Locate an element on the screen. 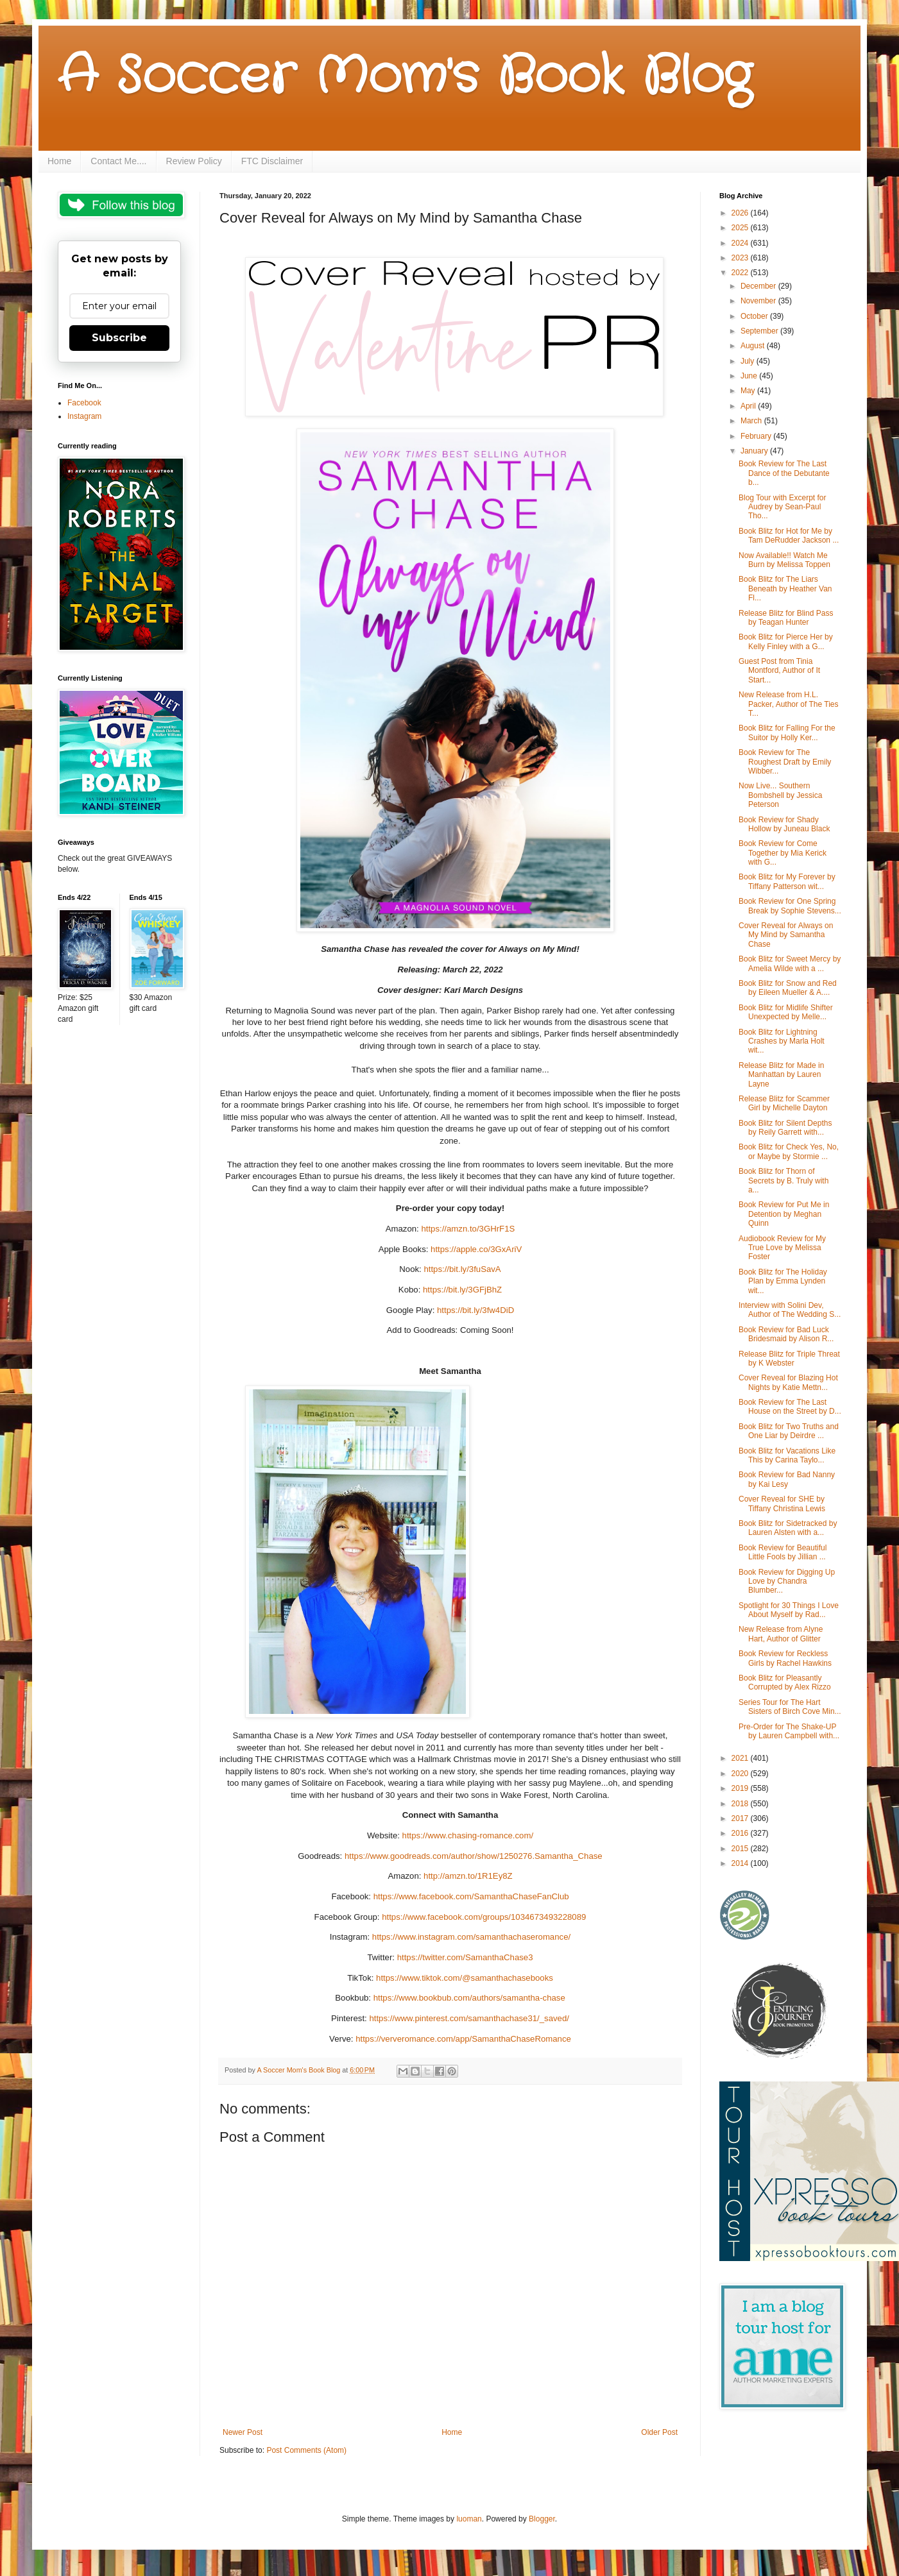  Book Blitz for The Liars Beneath by Heather Van Fl... is located at coordinates (785, 588).